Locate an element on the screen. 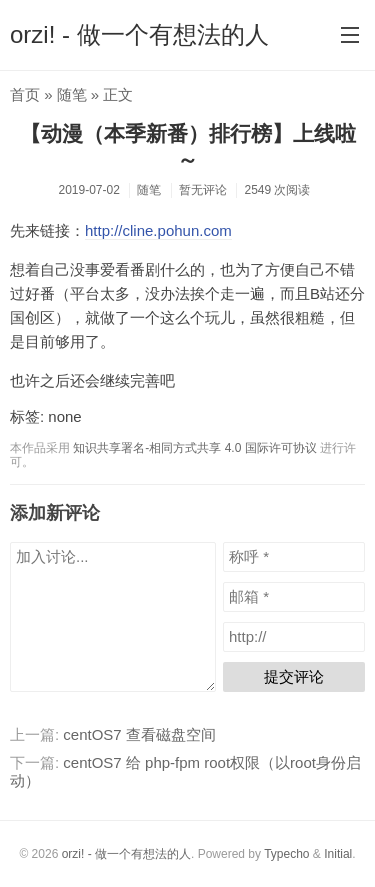 The image size is (375, 887). 暂无评论 is located at coordinates (203, 190).